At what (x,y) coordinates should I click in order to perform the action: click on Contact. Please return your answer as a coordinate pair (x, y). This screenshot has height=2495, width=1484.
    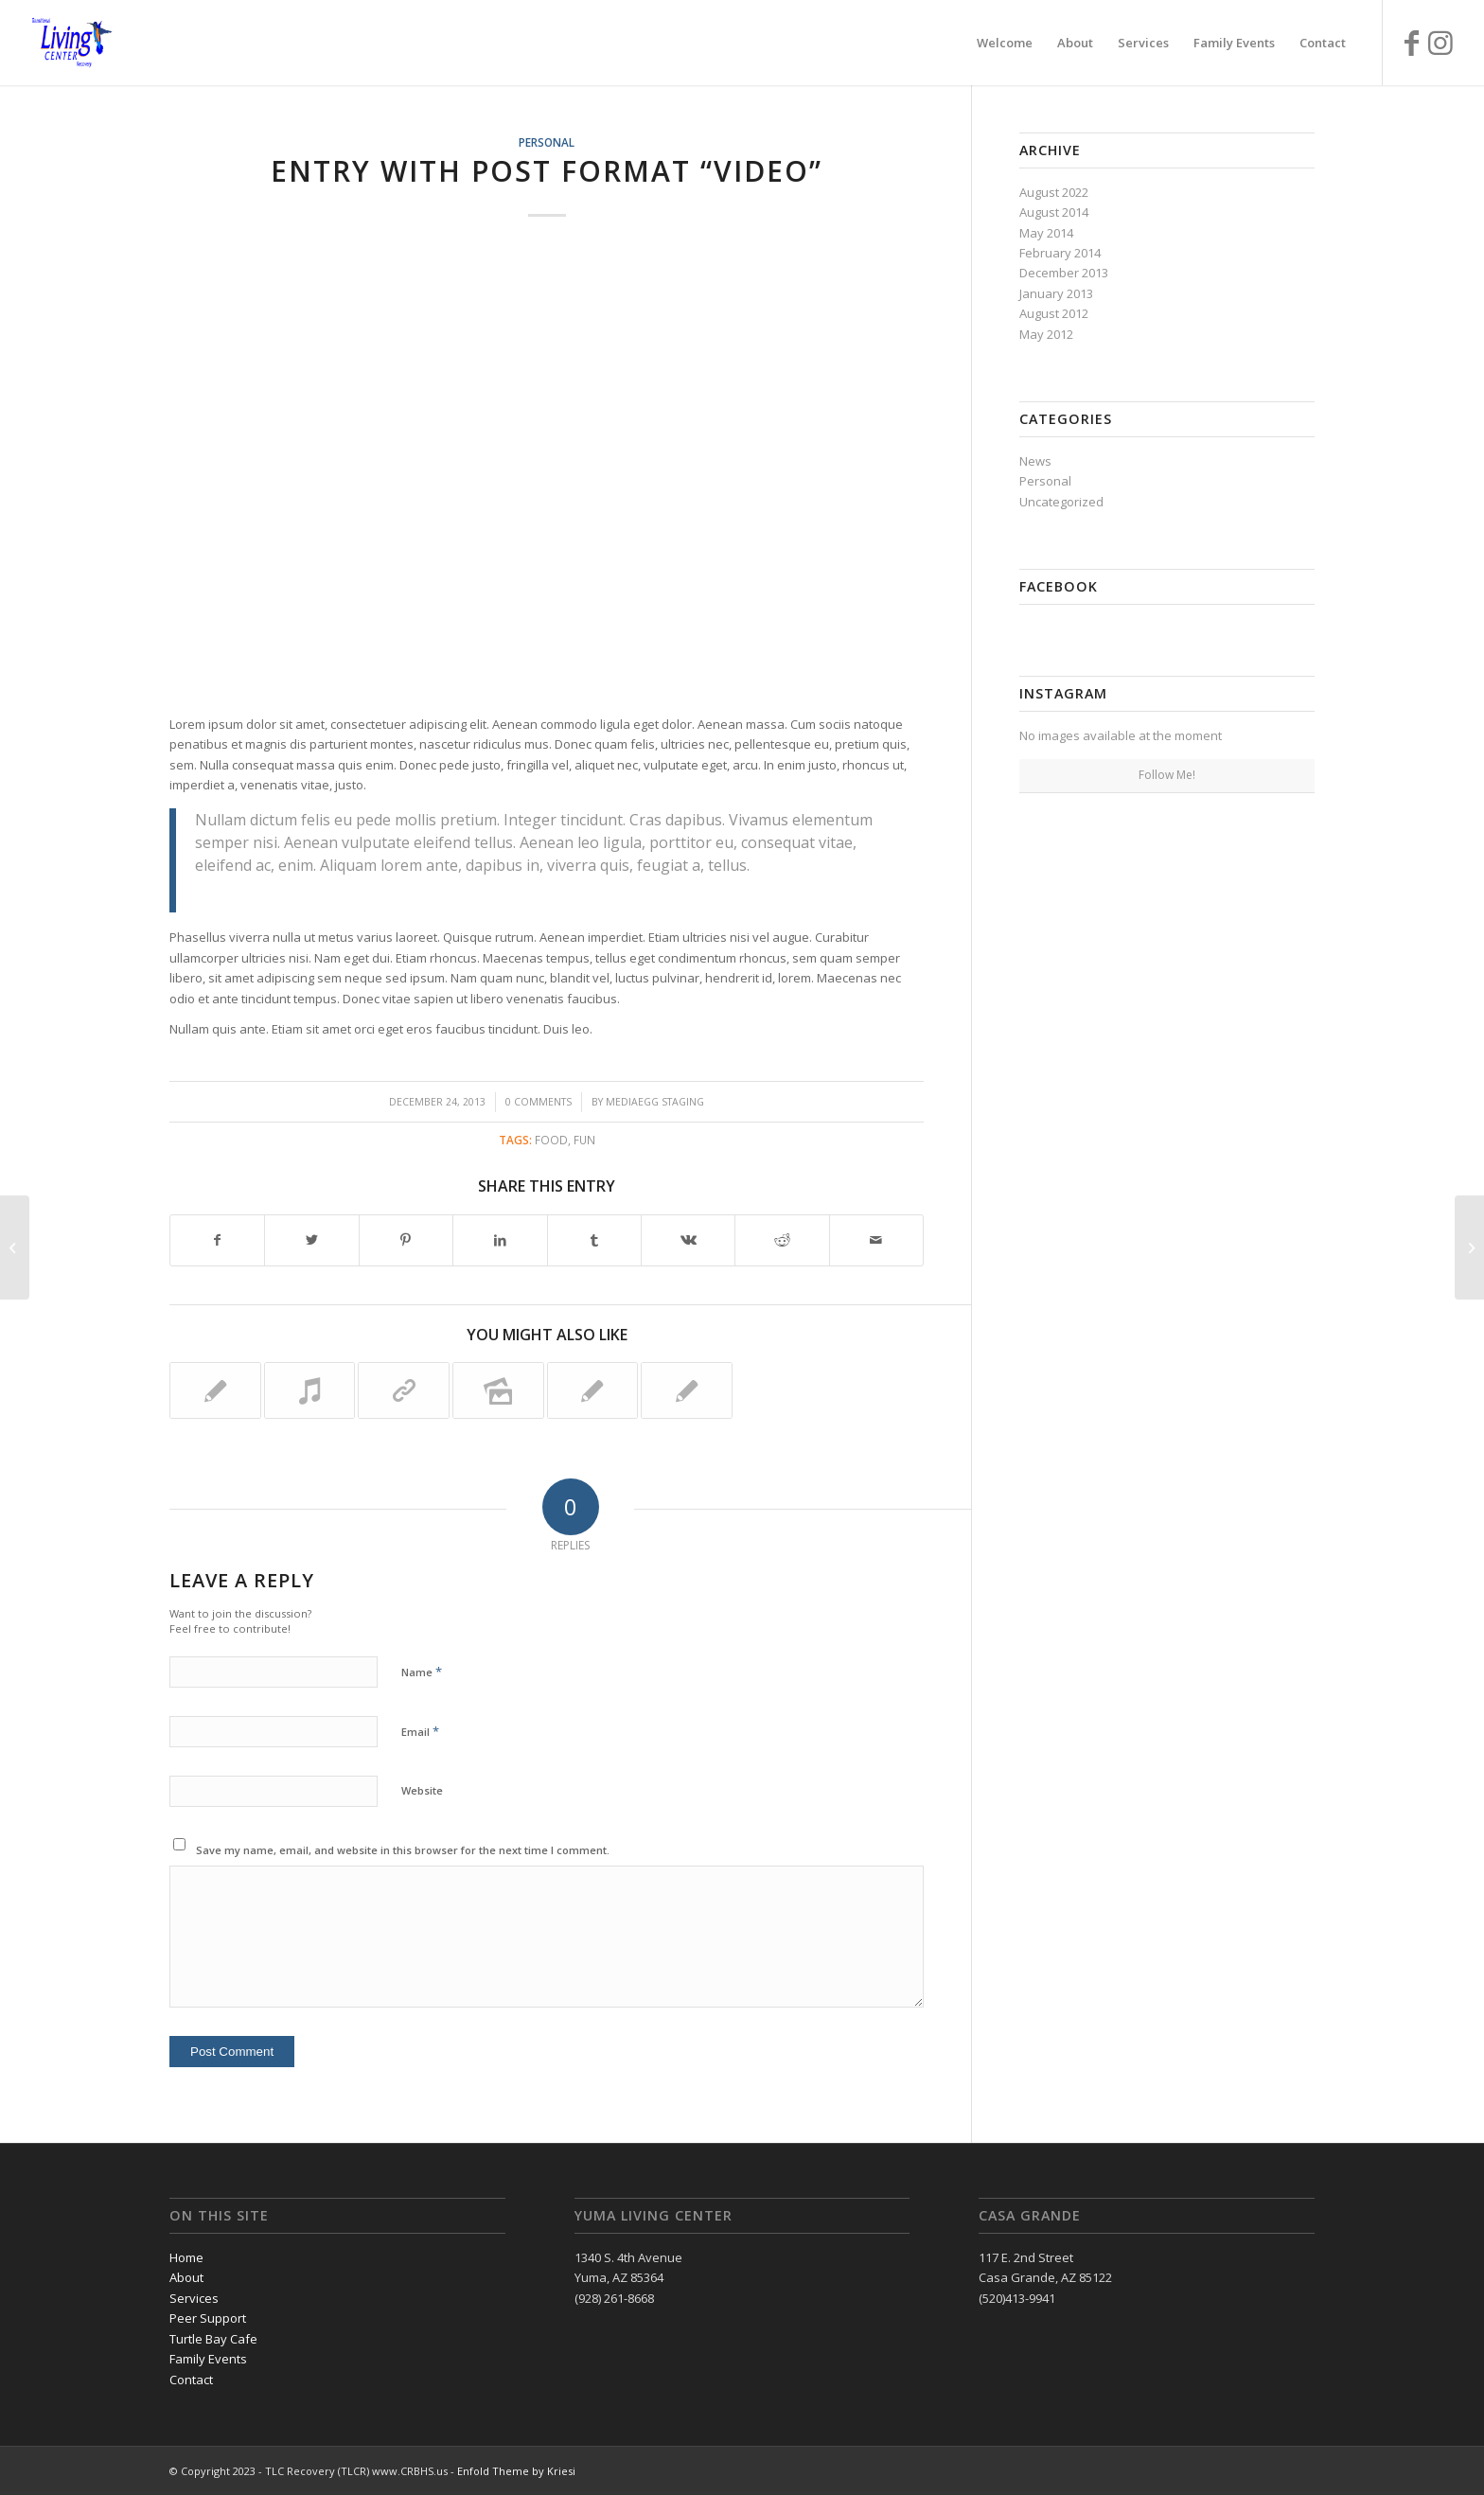
    Looking at the image, I should click on (191, 2379).